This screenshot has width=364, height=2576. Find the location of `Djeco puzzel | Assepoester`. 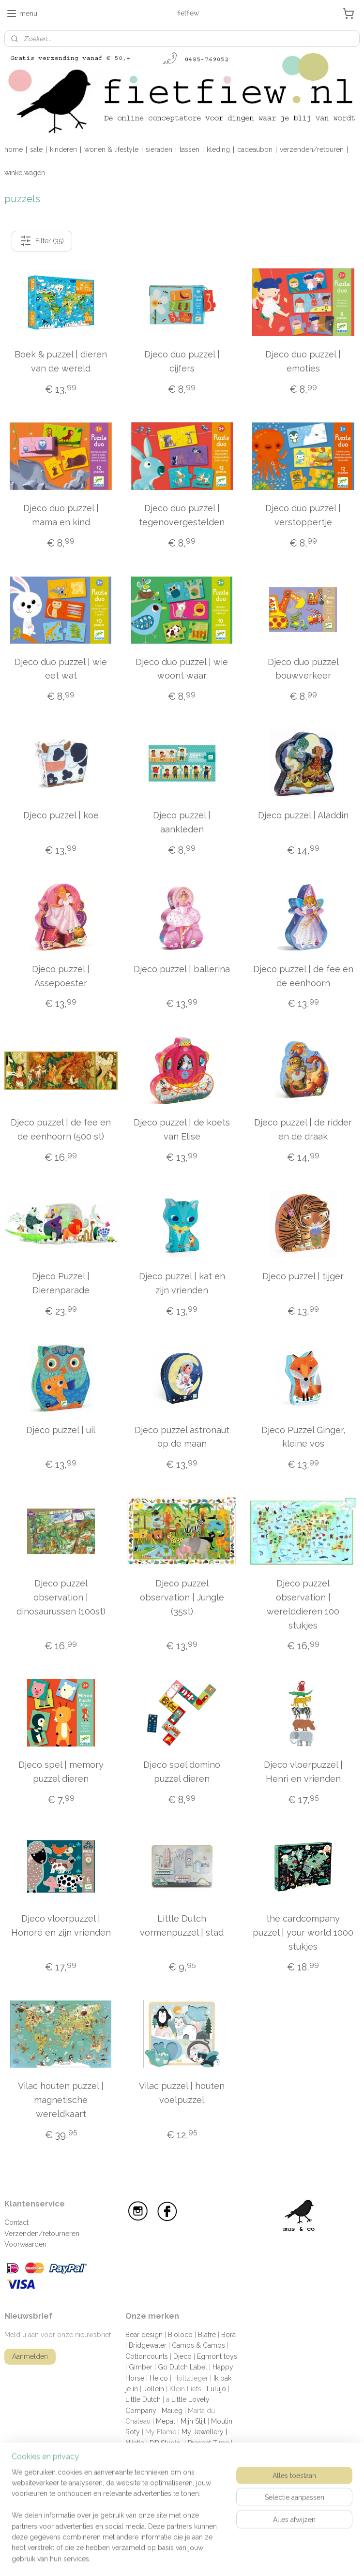

Djeco puzzel | Assepoester is located at coordinates (61, 976).